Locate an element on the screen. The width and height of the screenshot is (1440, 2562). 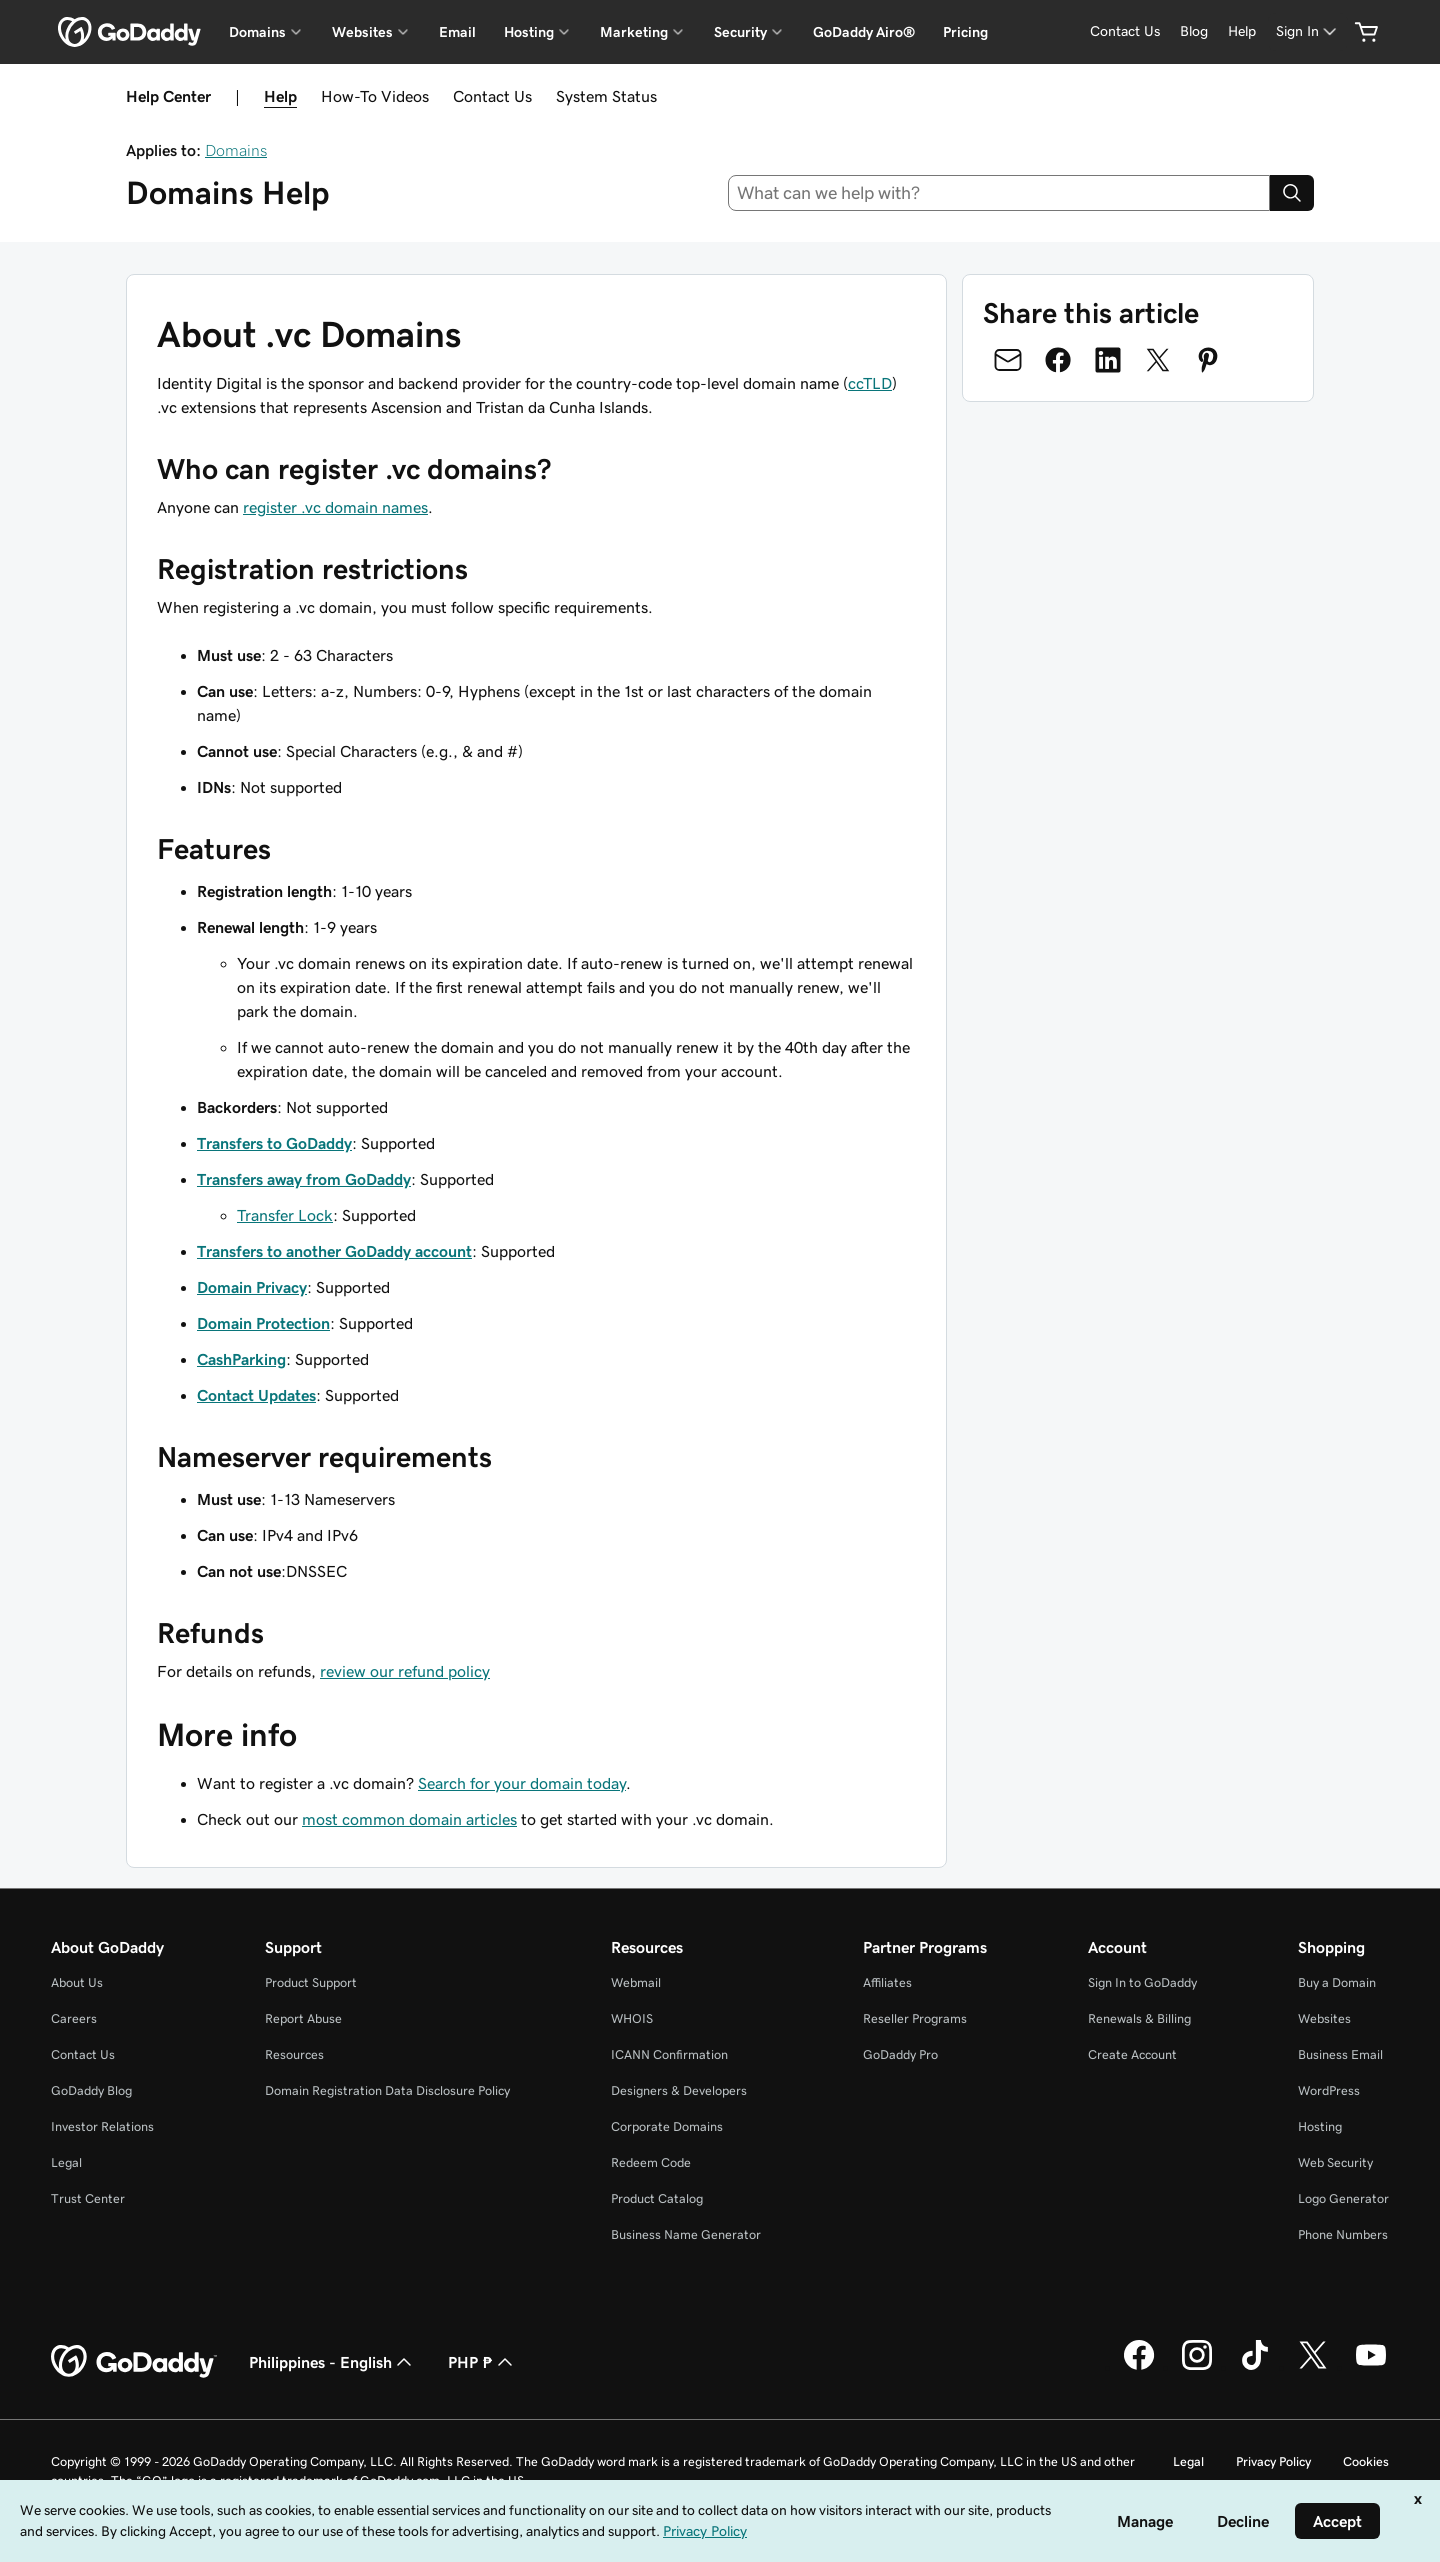
[GoDaddy on Instagram] is located at coordinates (1197, 2367).